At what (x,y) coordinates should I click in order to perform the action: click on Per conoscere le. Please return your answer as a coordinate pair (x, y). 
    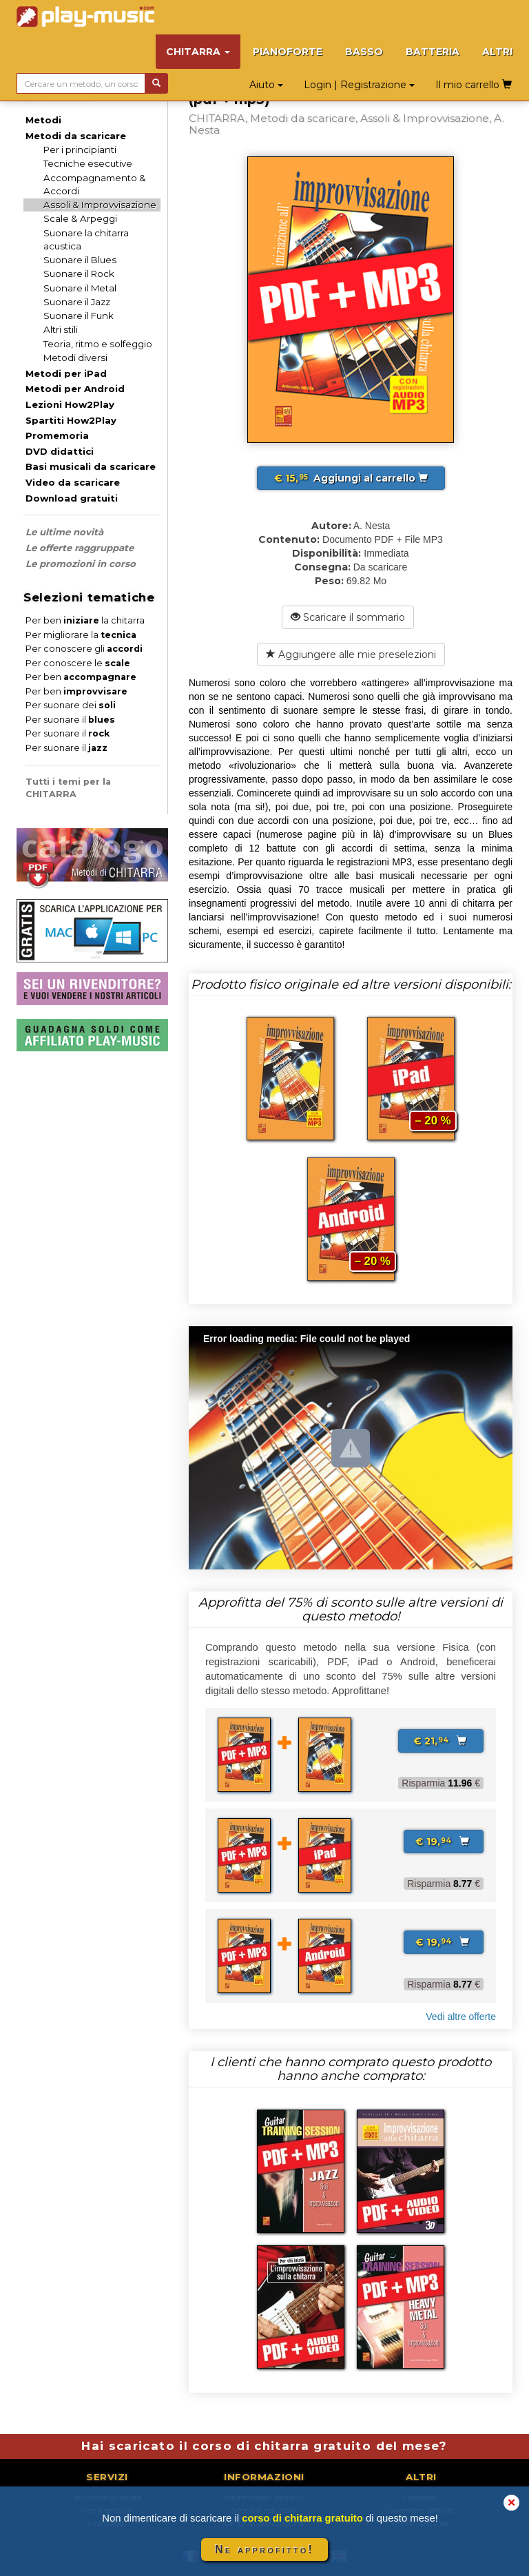
    Looking at the image, I should click on (77, 663).